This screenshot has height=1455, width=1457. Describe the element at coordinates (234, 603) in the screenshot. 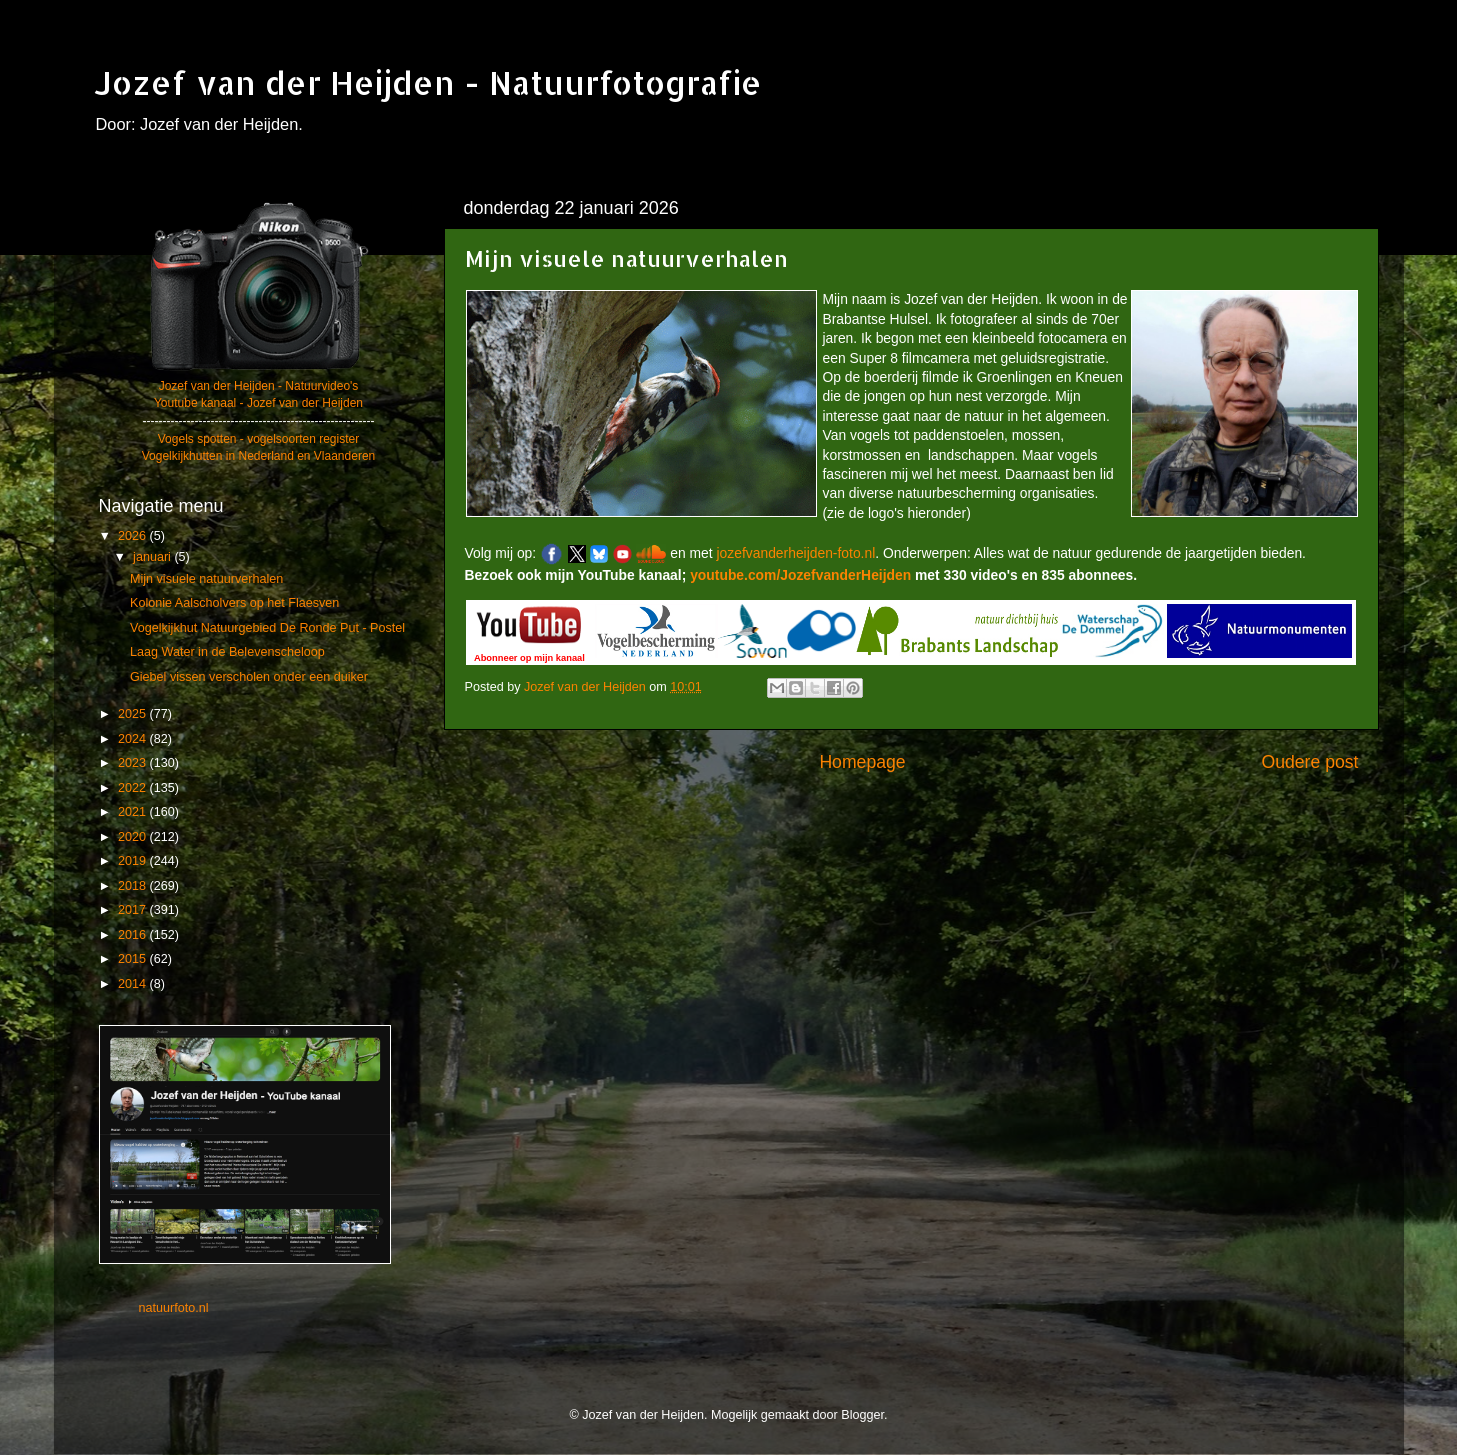

I see `Kolonie Aalscholvers op het Flaesven` at that location.